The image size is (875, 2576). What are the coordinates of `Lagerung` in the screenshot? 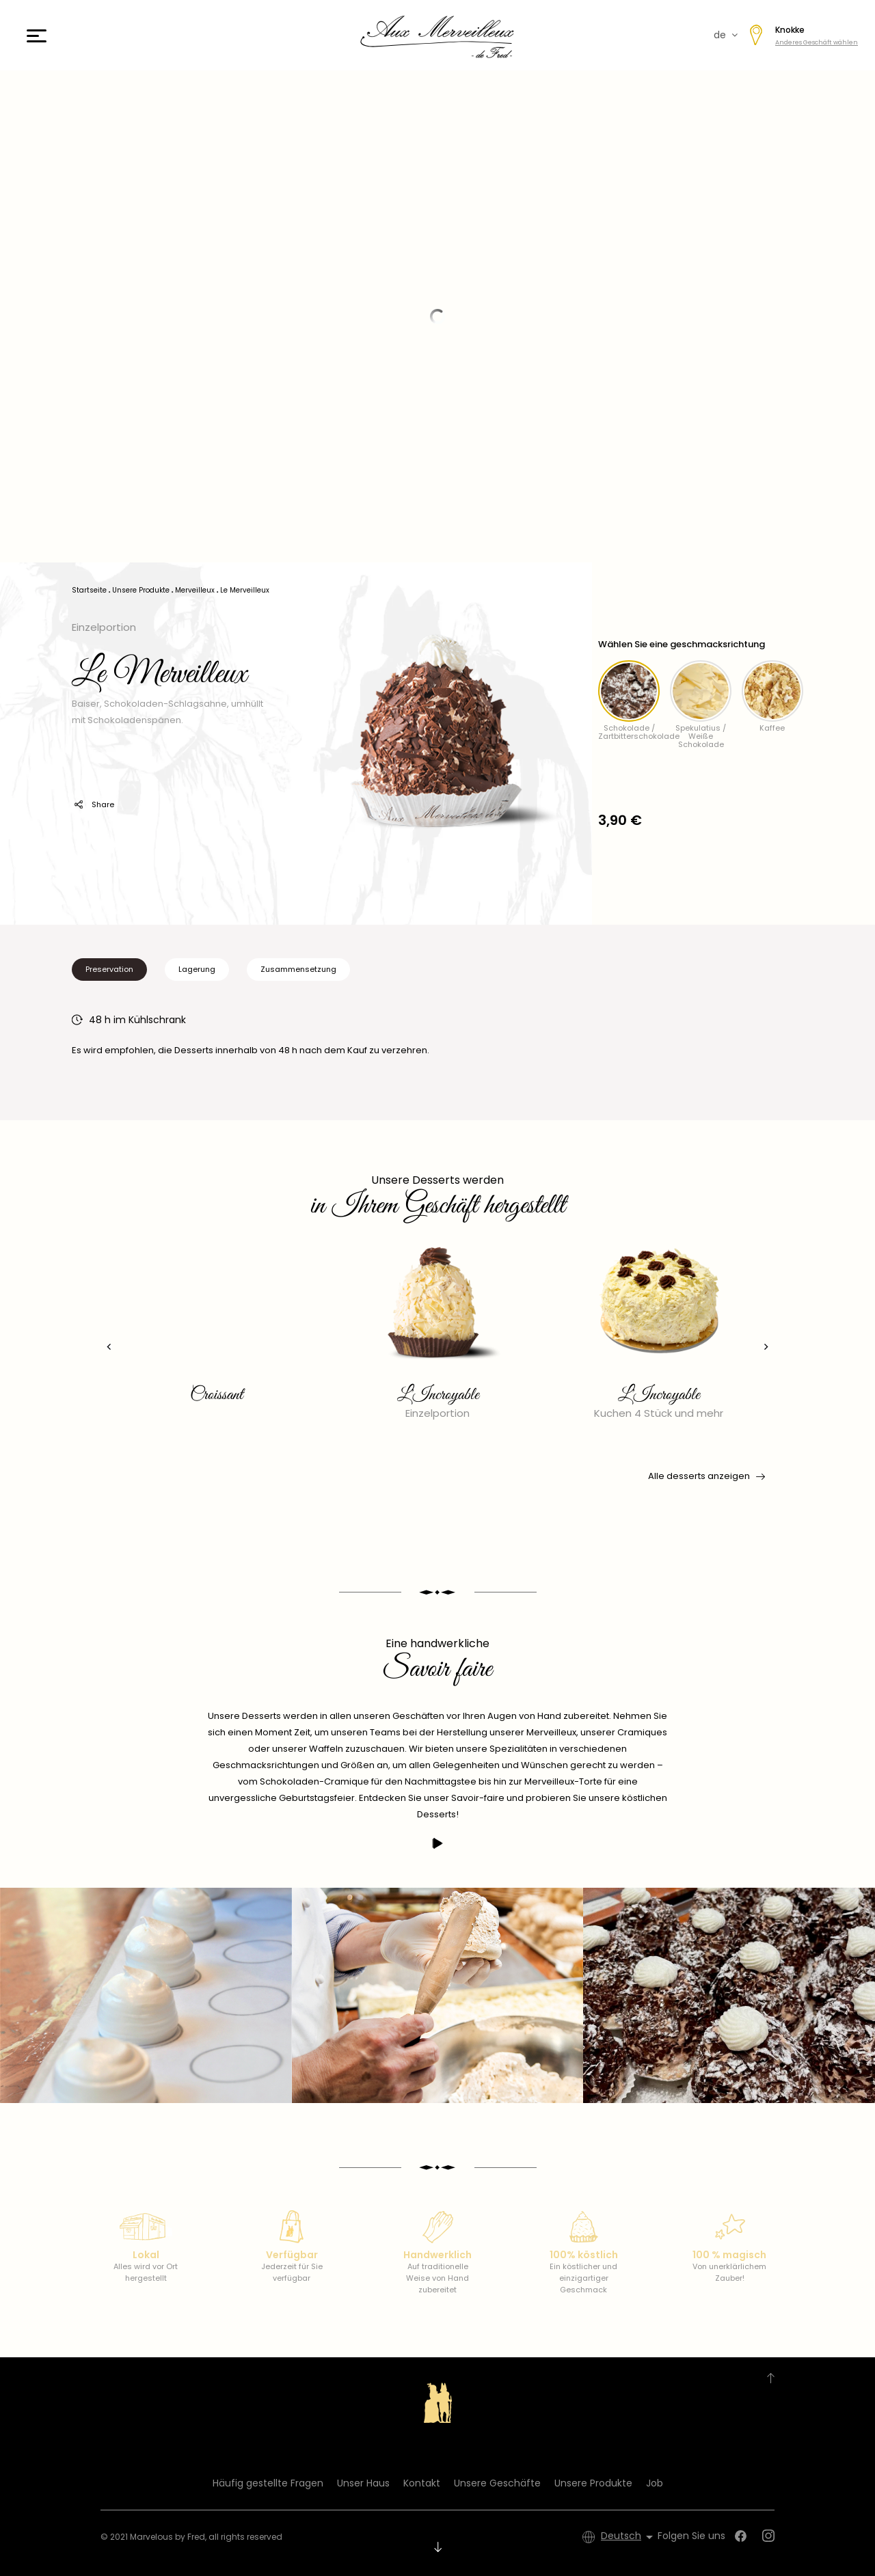 It's located at (196, 969).